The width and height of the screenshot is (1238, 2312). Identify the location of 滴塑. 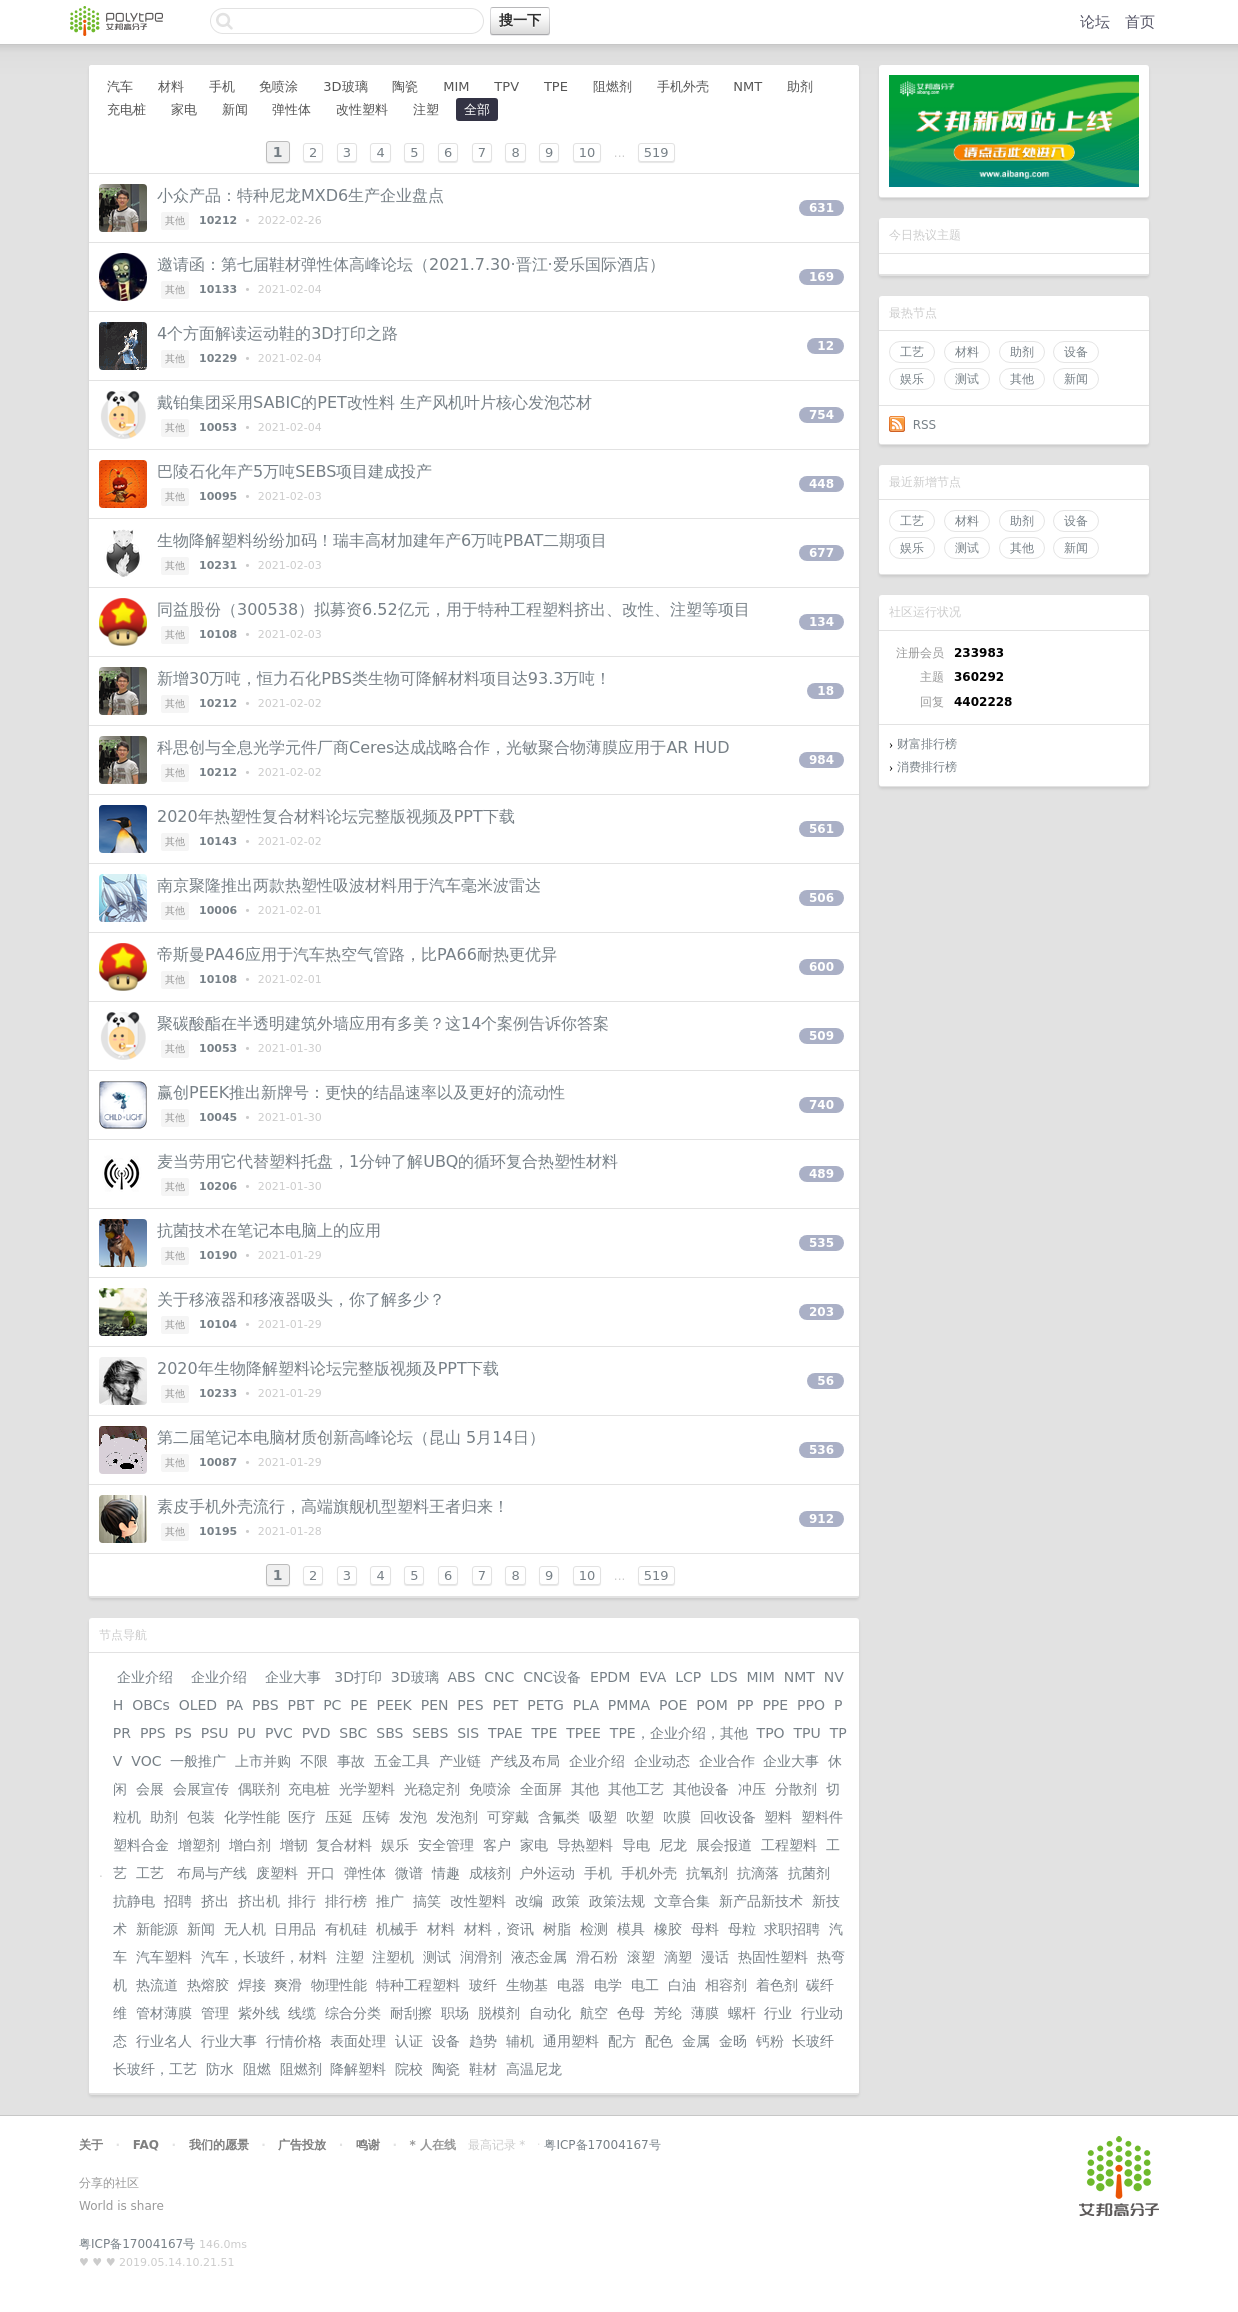
(678, 1957).